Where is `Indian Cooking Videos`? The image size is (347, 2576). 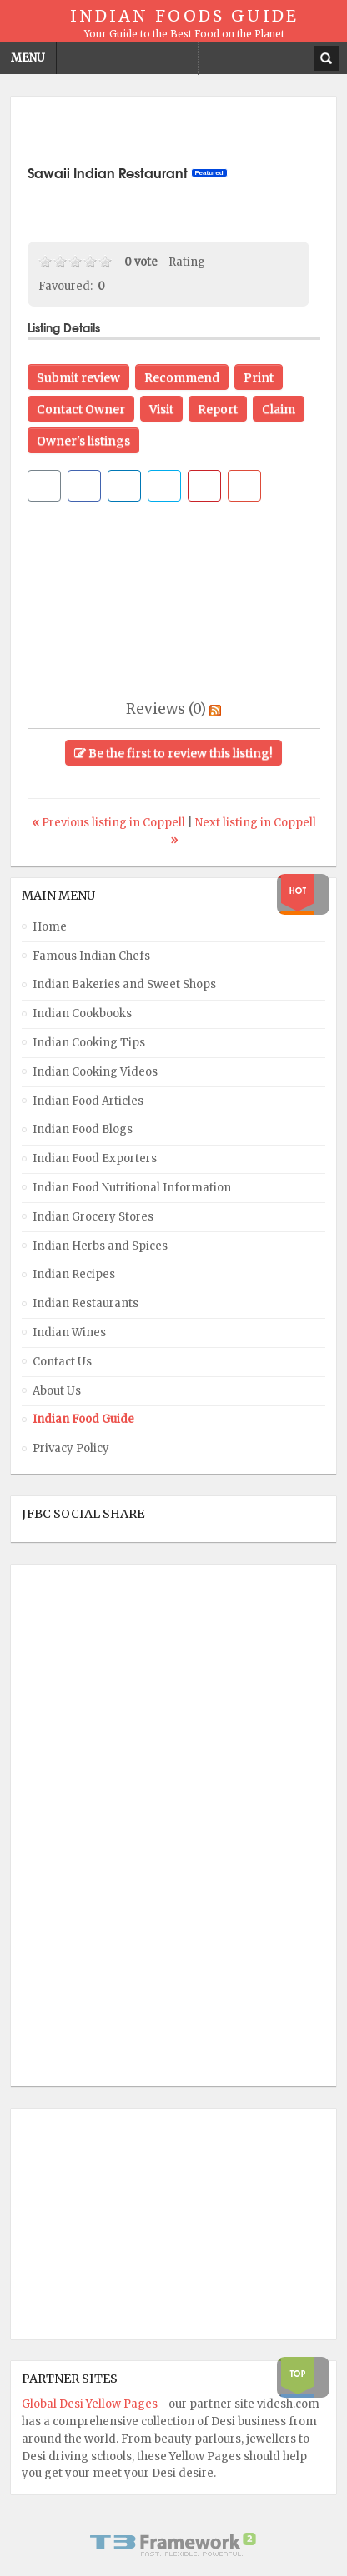
Indian Cooking Videos is located at coordinates (95, 1072).